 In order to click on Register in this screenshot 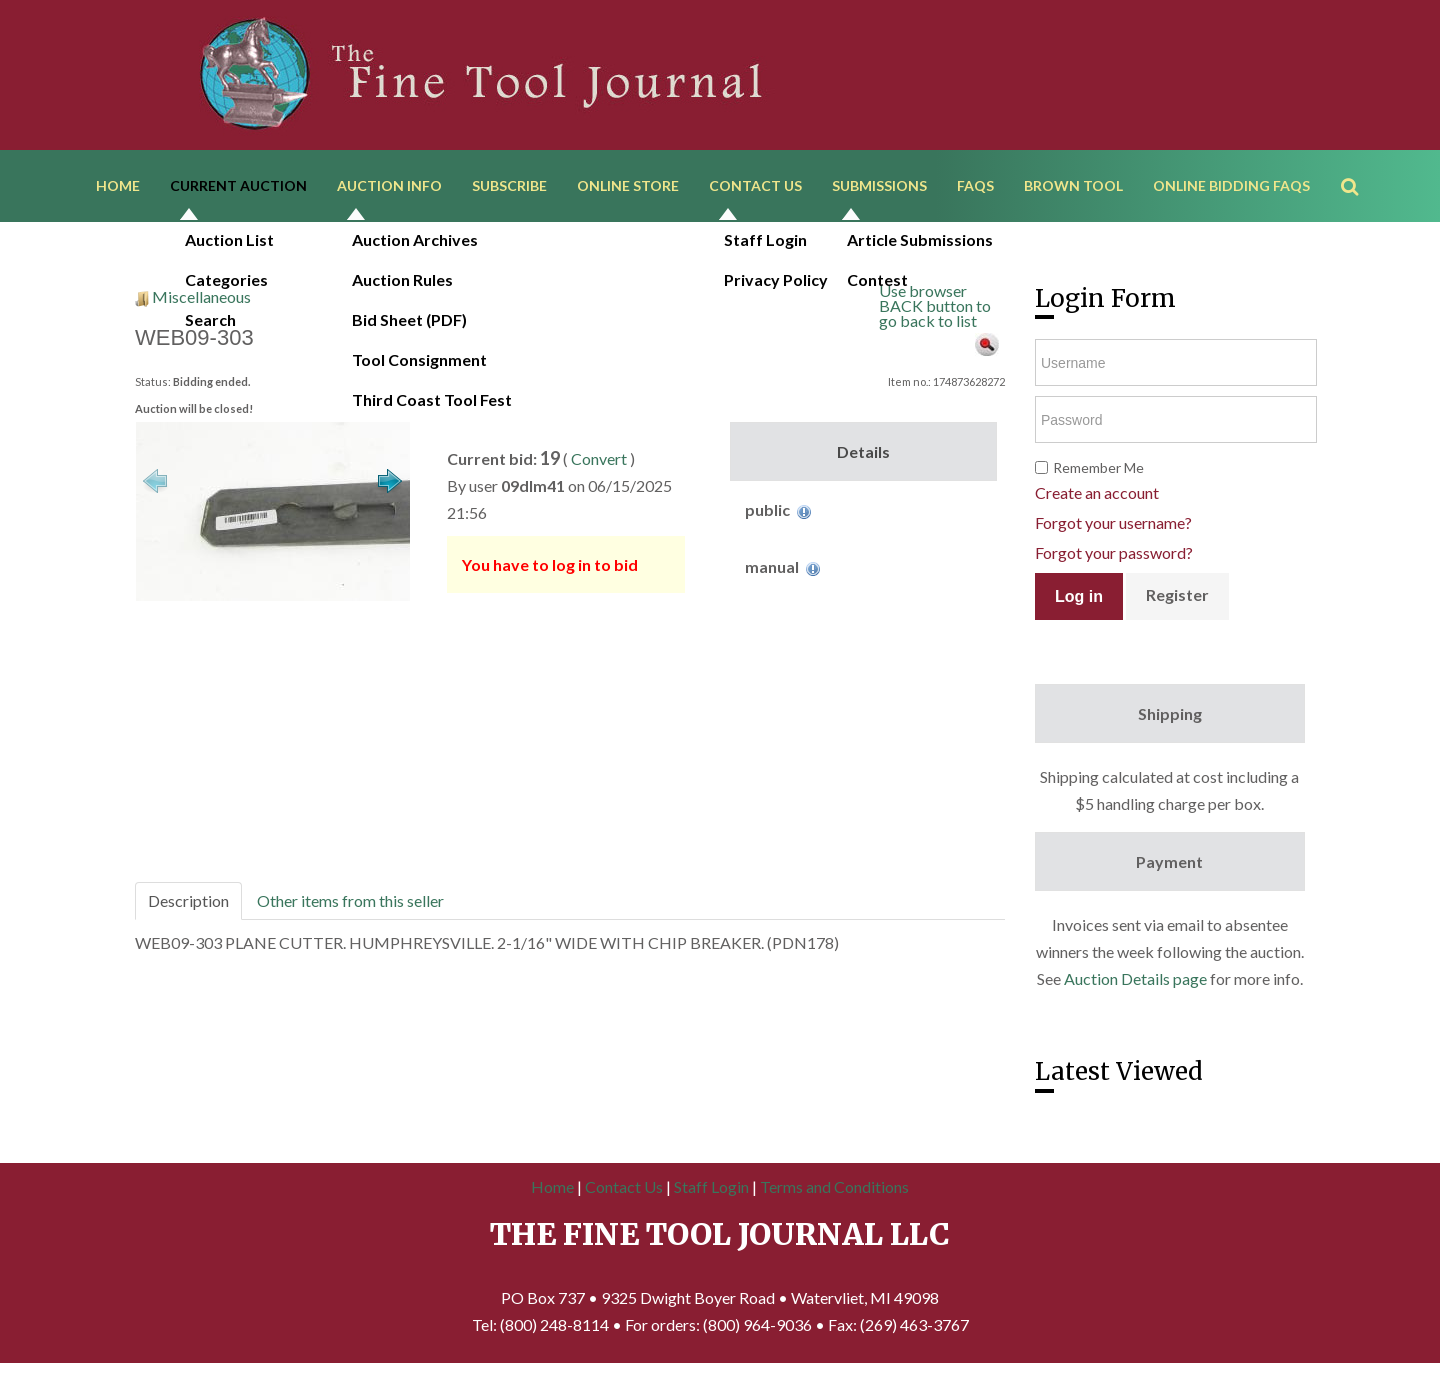, I will do `click(1177, 599)`.